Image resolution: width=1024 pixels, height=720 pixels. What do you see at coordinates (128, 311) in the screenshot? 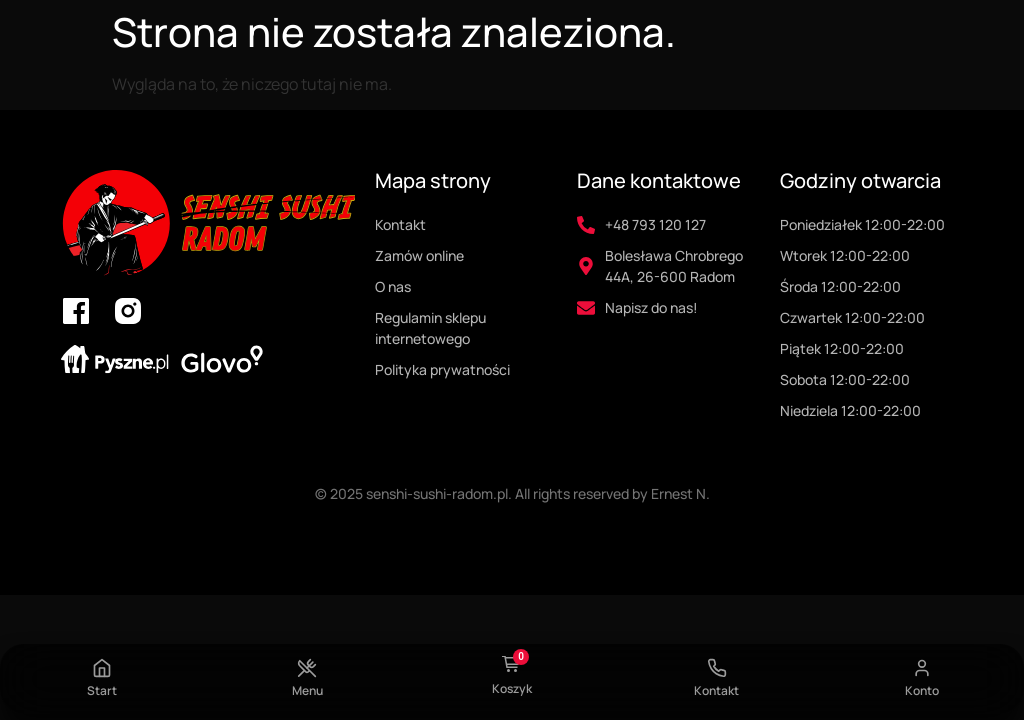
I see `[link do instagrama senshi sushi radom]` at bounding box center [128, 311].